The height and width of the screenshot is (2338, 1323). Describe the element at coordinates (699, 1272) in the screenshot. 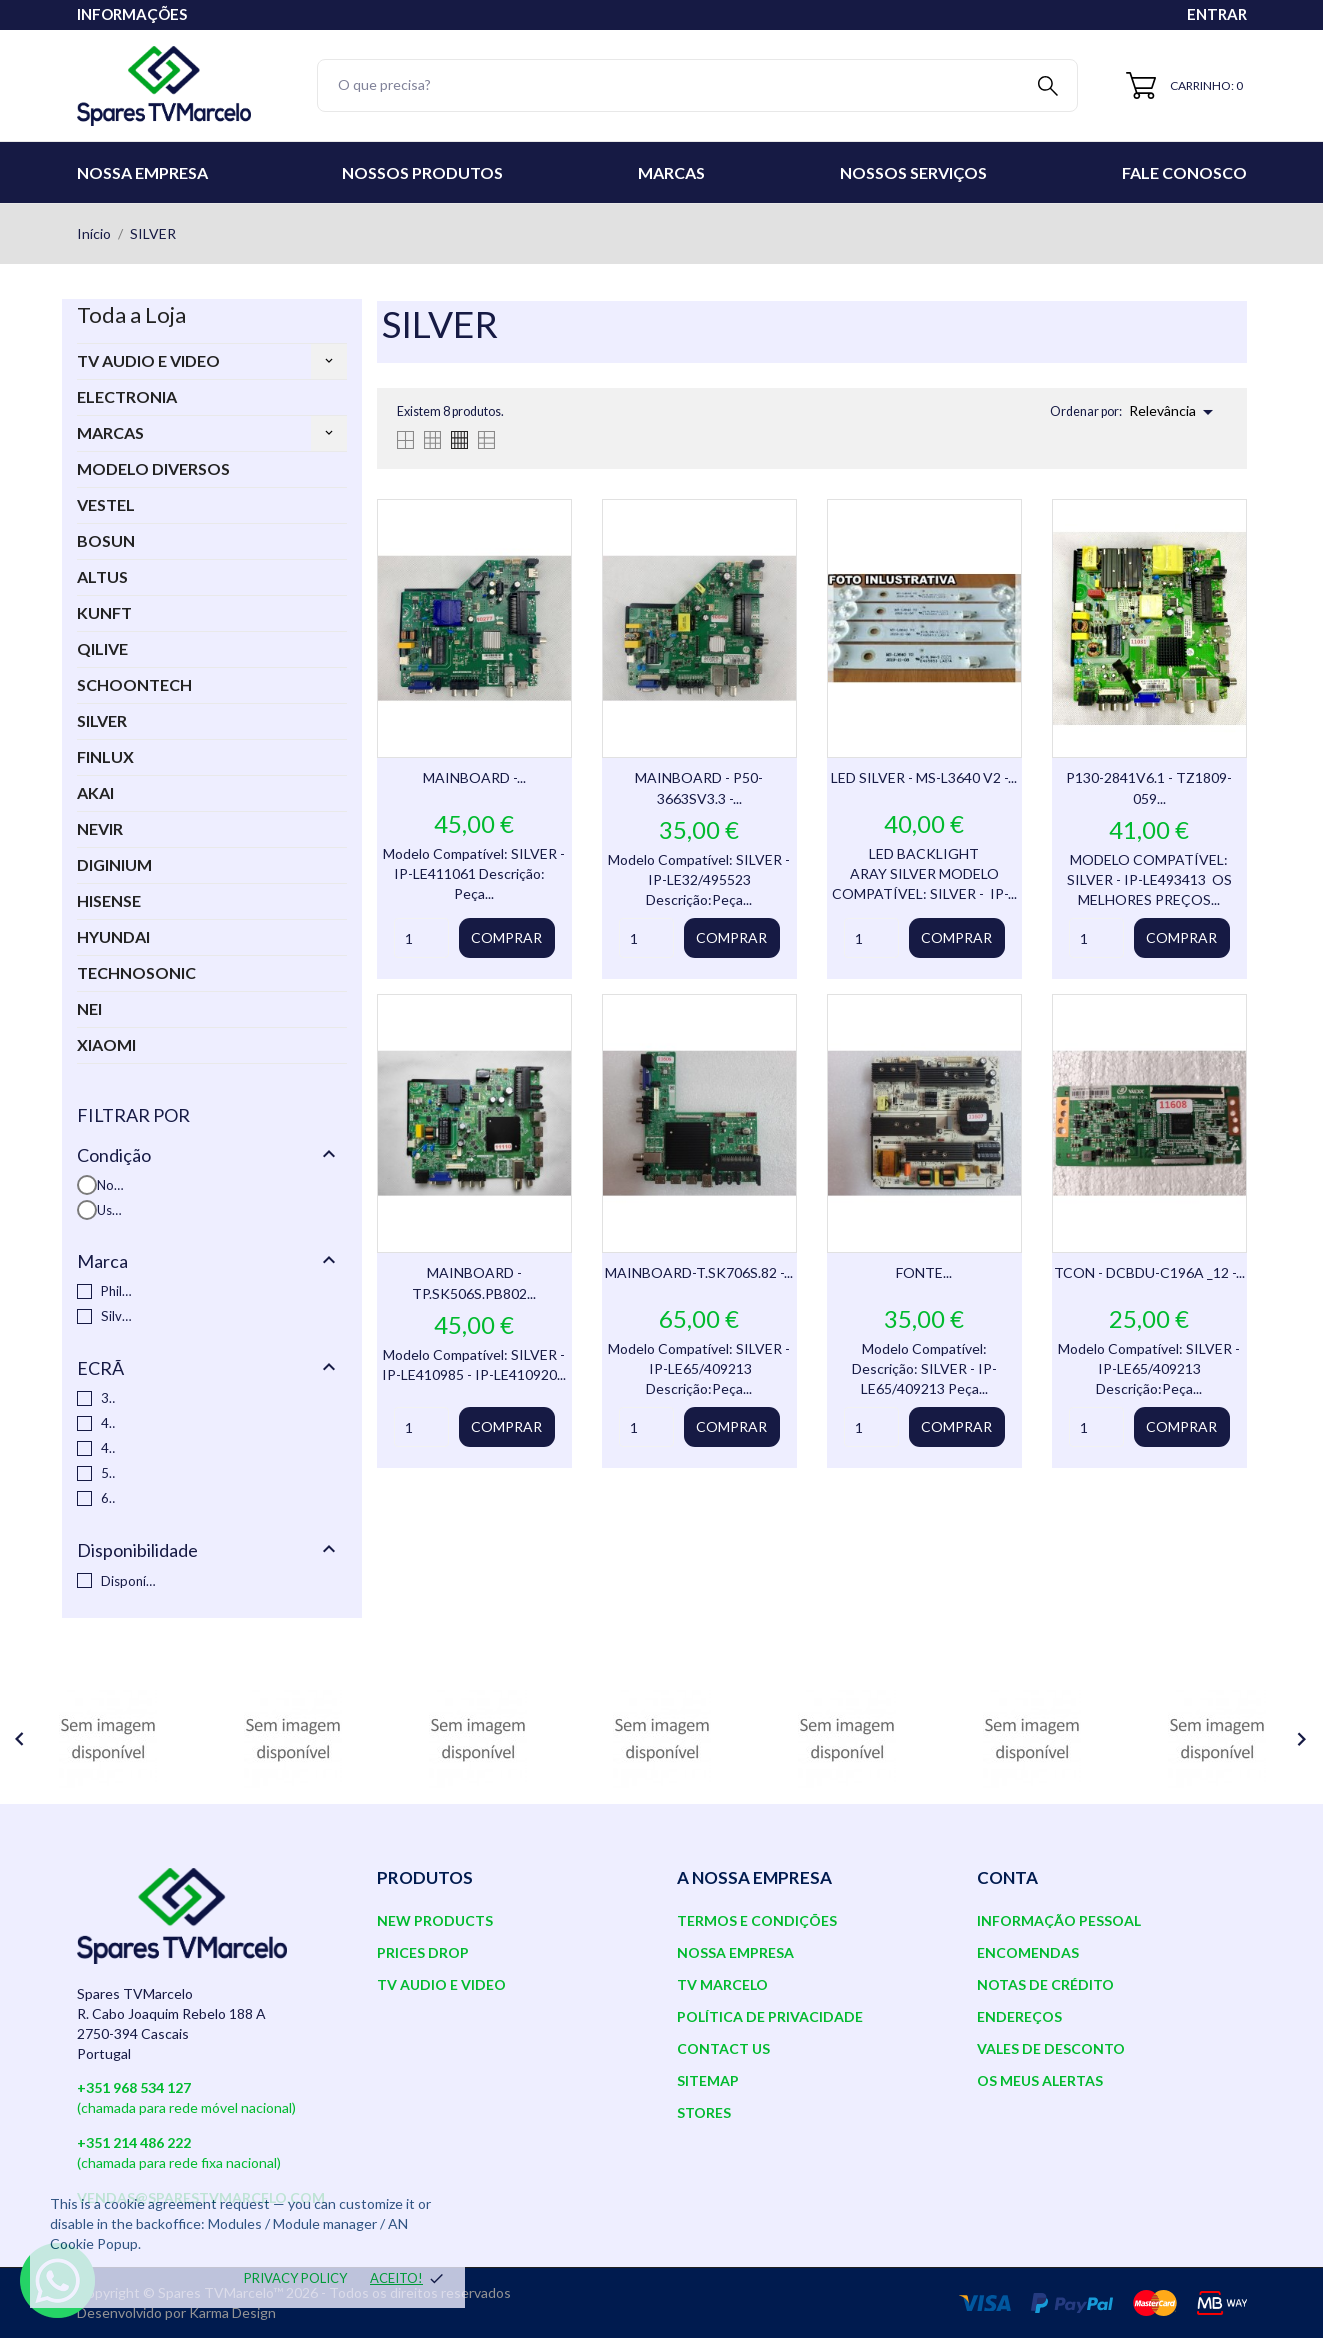

I see `MAINBOARD-T.SK706S.82 -...` at that location.